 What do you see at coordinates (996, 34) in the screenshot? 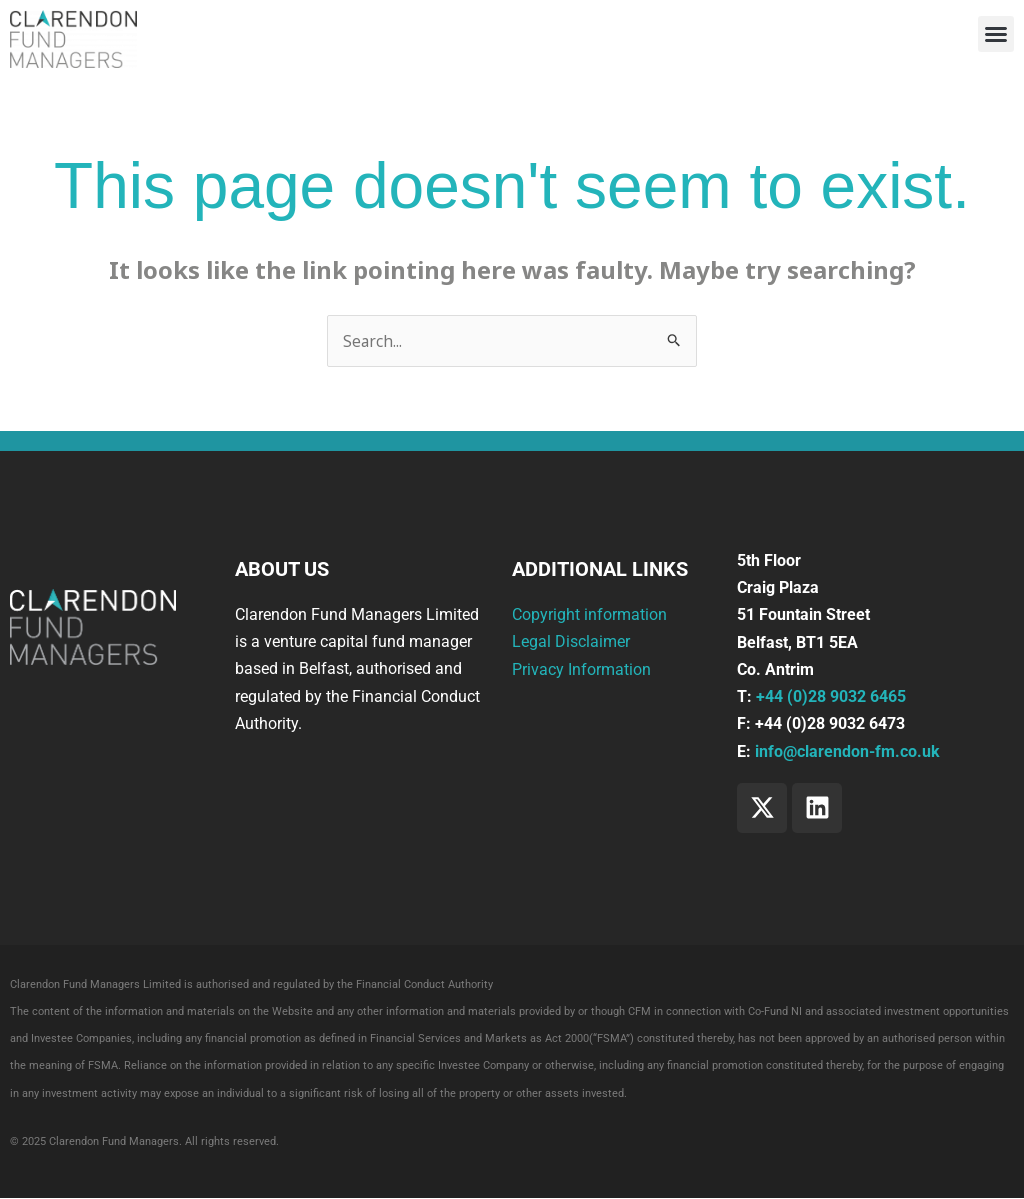
I see `[button]` at bounding box center [996, 34].